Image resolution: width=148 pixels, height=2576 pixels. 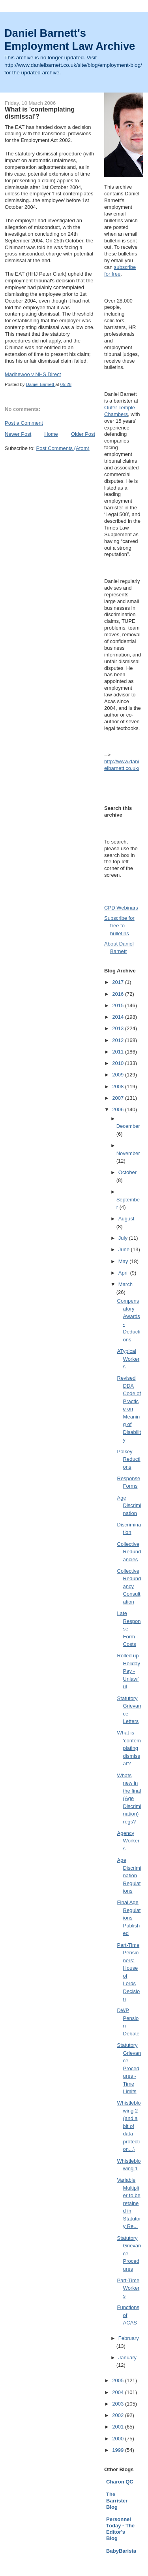 What do you see at coordinates (123, 1261) in the screenshot?
I see `May` at bounding box center [123, 1261].